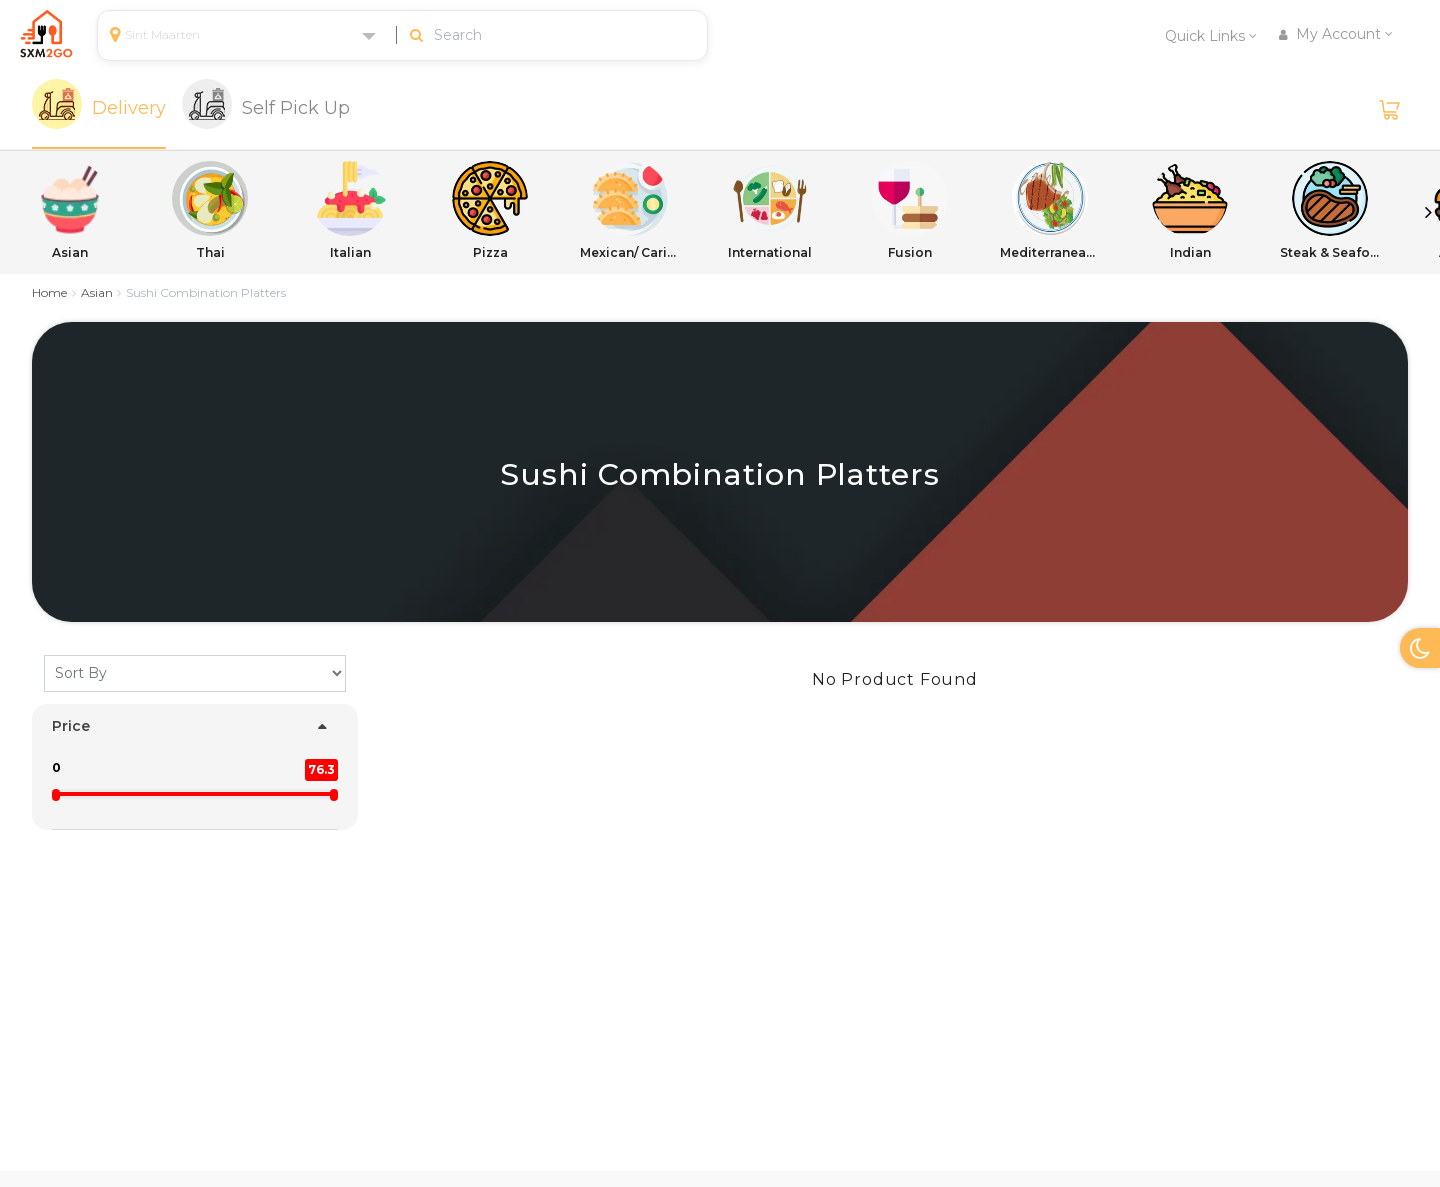 The width and height of the screenshot is (1440, 1187). What do you see at coordinates (1428, 212) in the screenshot?
I see `Next` at bounding box center [1428, 212].